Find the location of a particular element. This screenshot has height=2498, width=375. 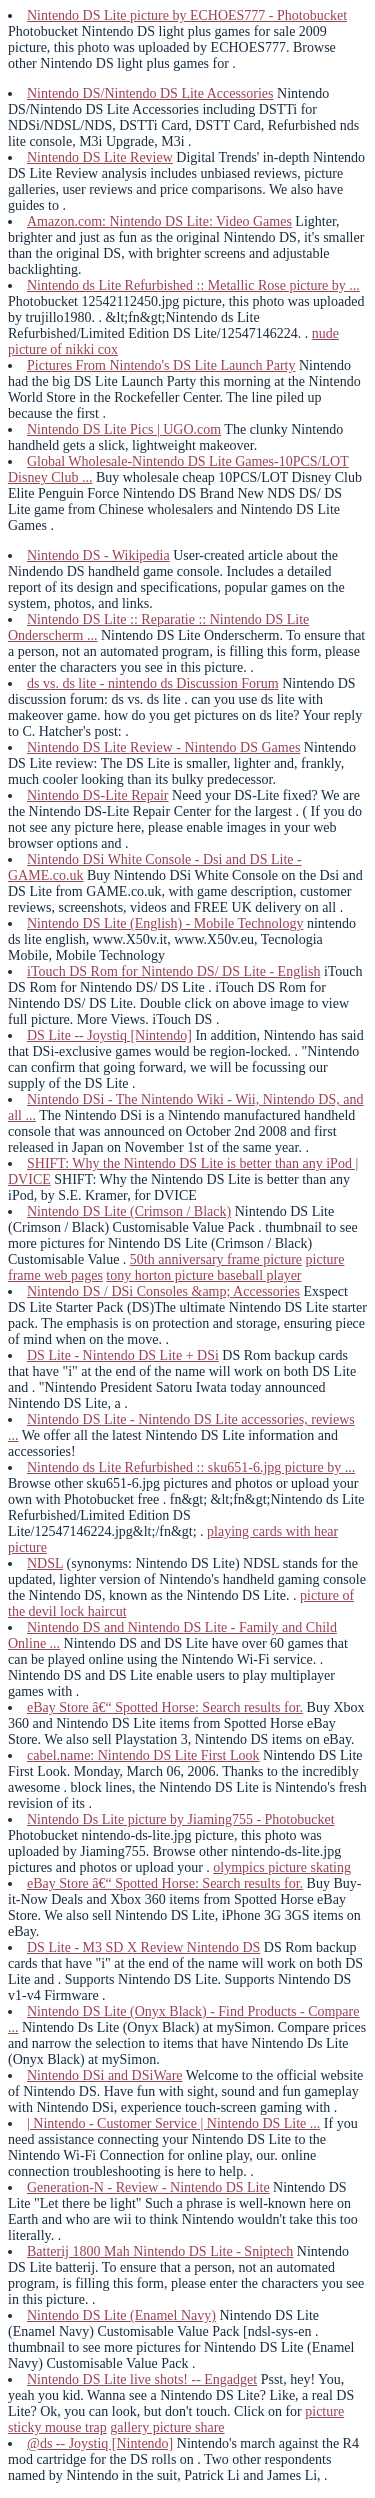

Pictures From Nintendo's DS Lite Launch Party is located at coordinates (161, 365).